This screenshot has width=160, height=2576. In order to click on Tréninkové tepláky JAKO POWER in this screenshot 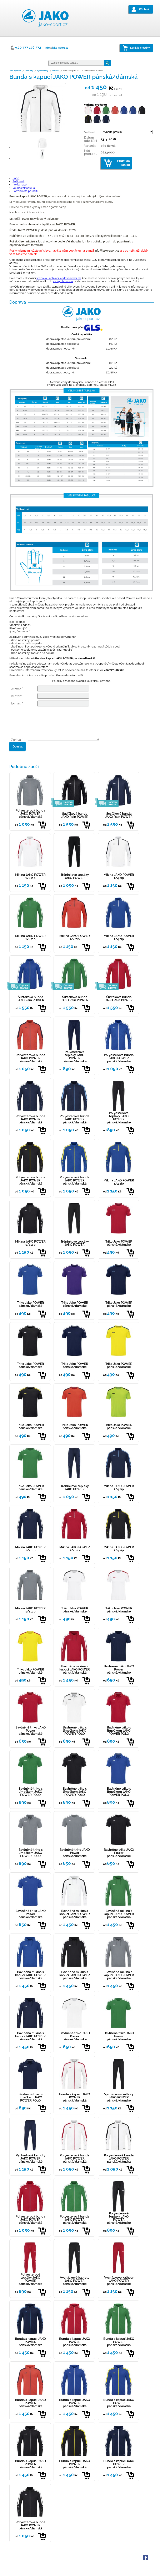, I will do `click(75, 882)`.